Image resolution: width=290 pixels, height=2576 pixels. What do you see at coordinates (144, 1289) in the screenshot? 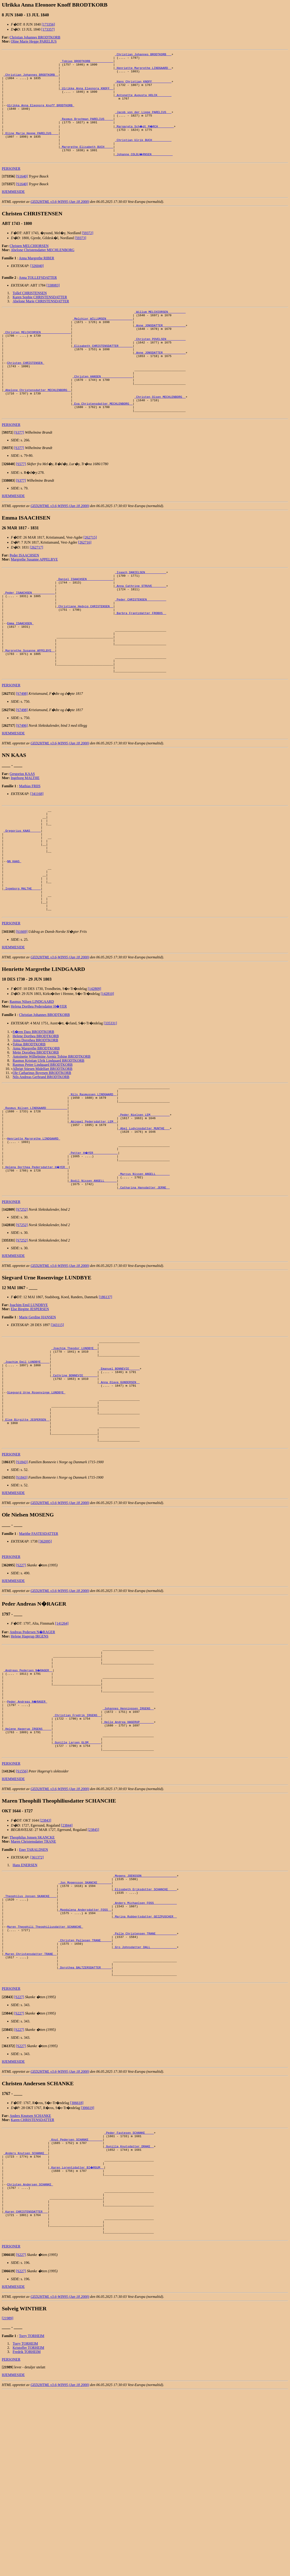
I see `_Catharina Hansdatter JERNE _` at bounding box center [144, 1289].